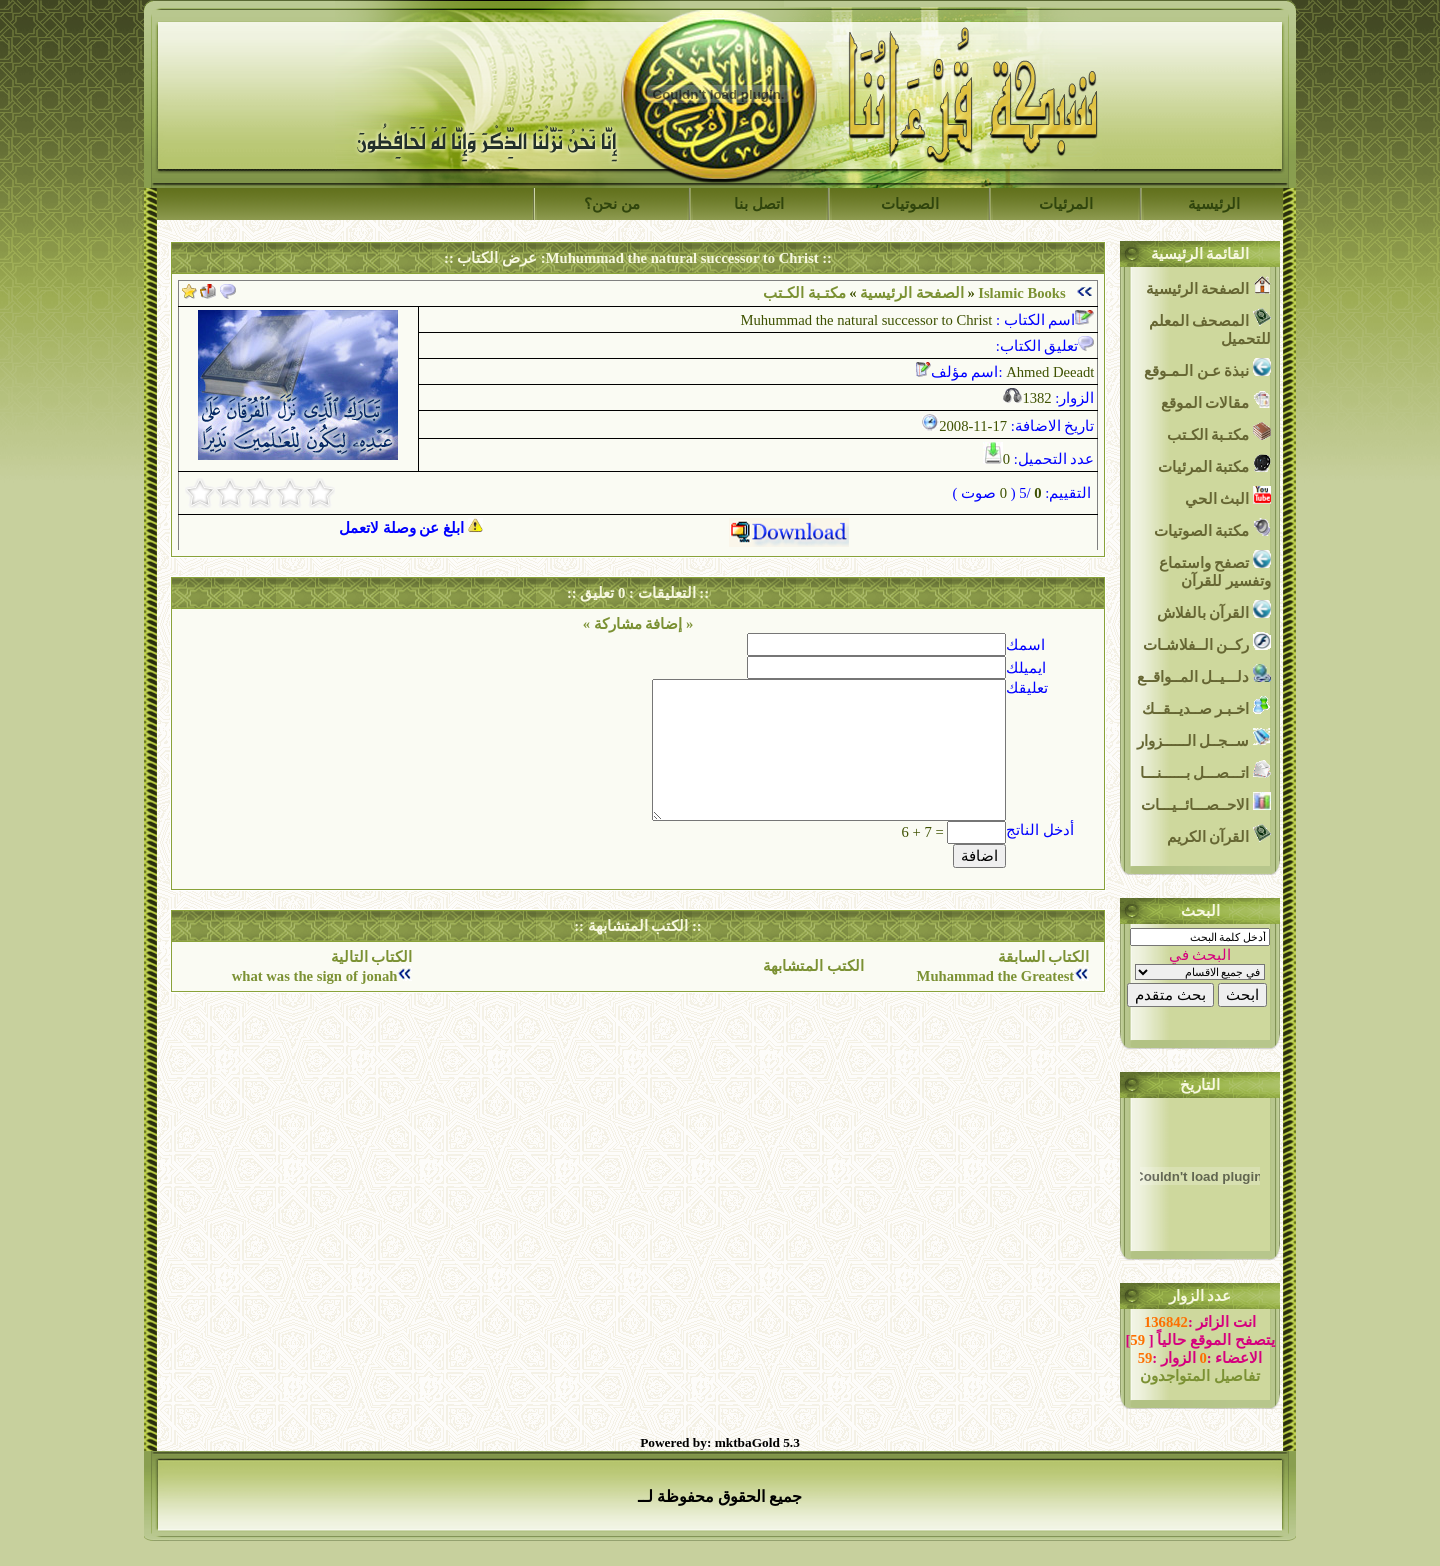  I want to click on القرآن بالفلاش, so click(1214, 610).